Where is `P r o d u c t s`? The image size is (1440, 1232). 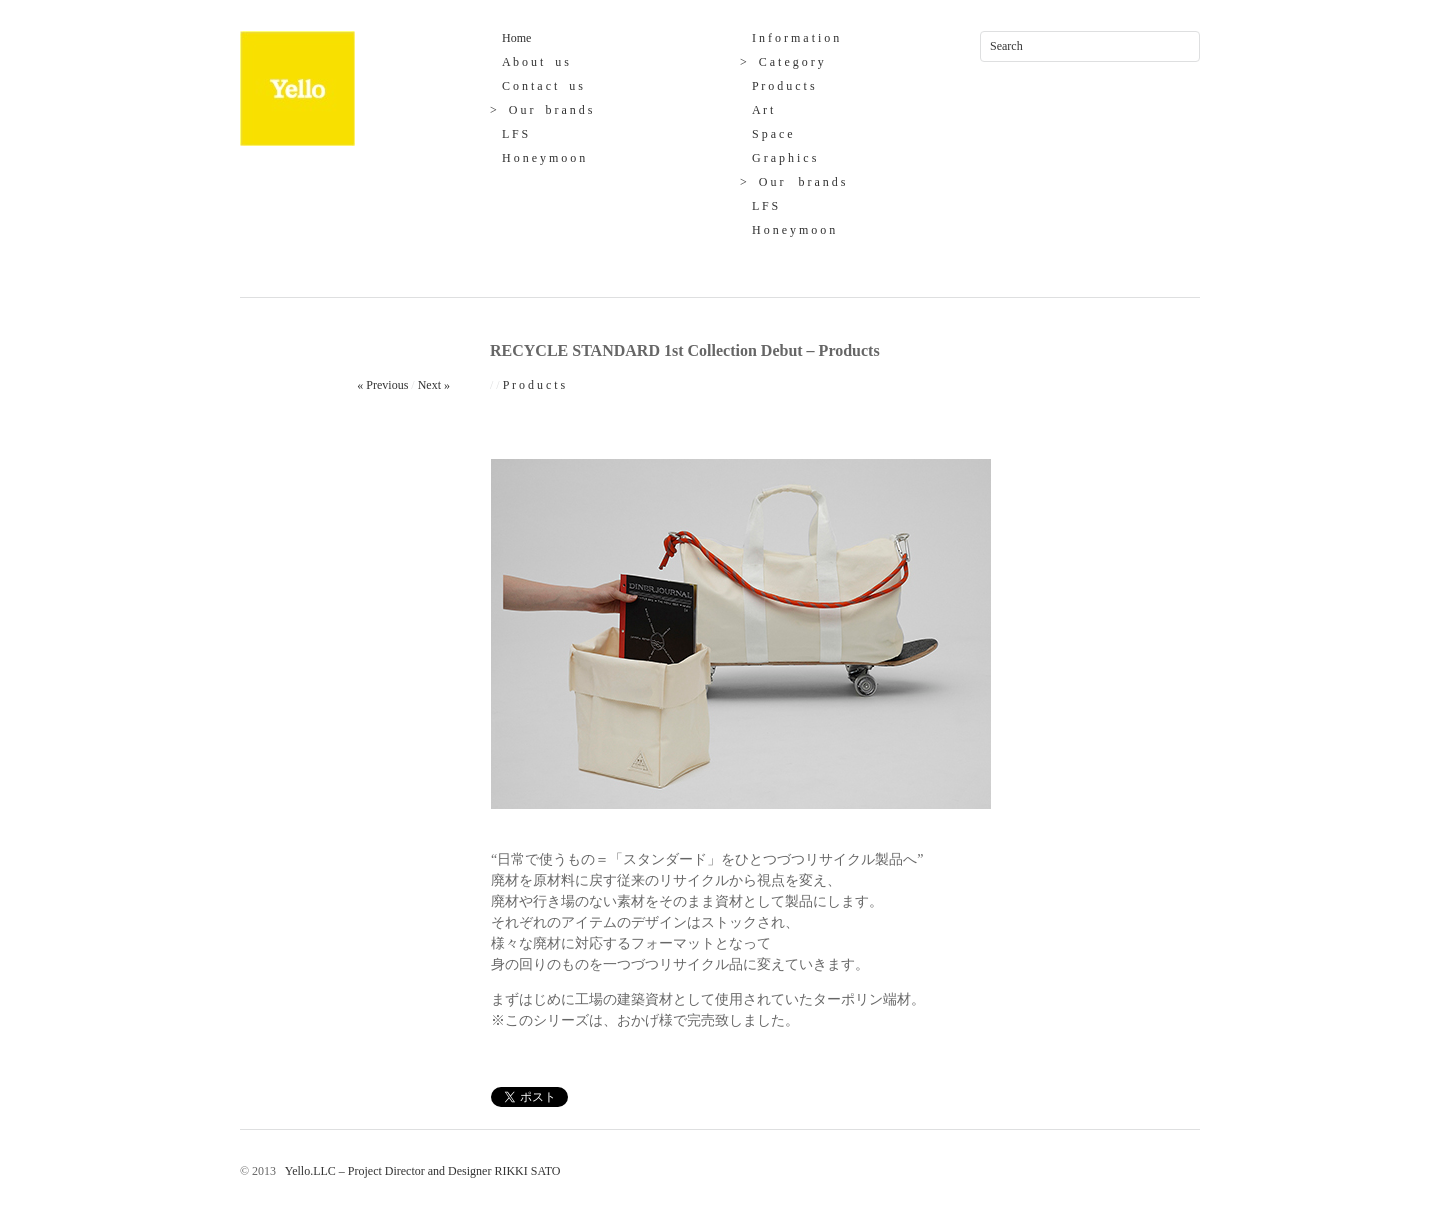
P r o d u c t s is located at coordinates (777, 86).